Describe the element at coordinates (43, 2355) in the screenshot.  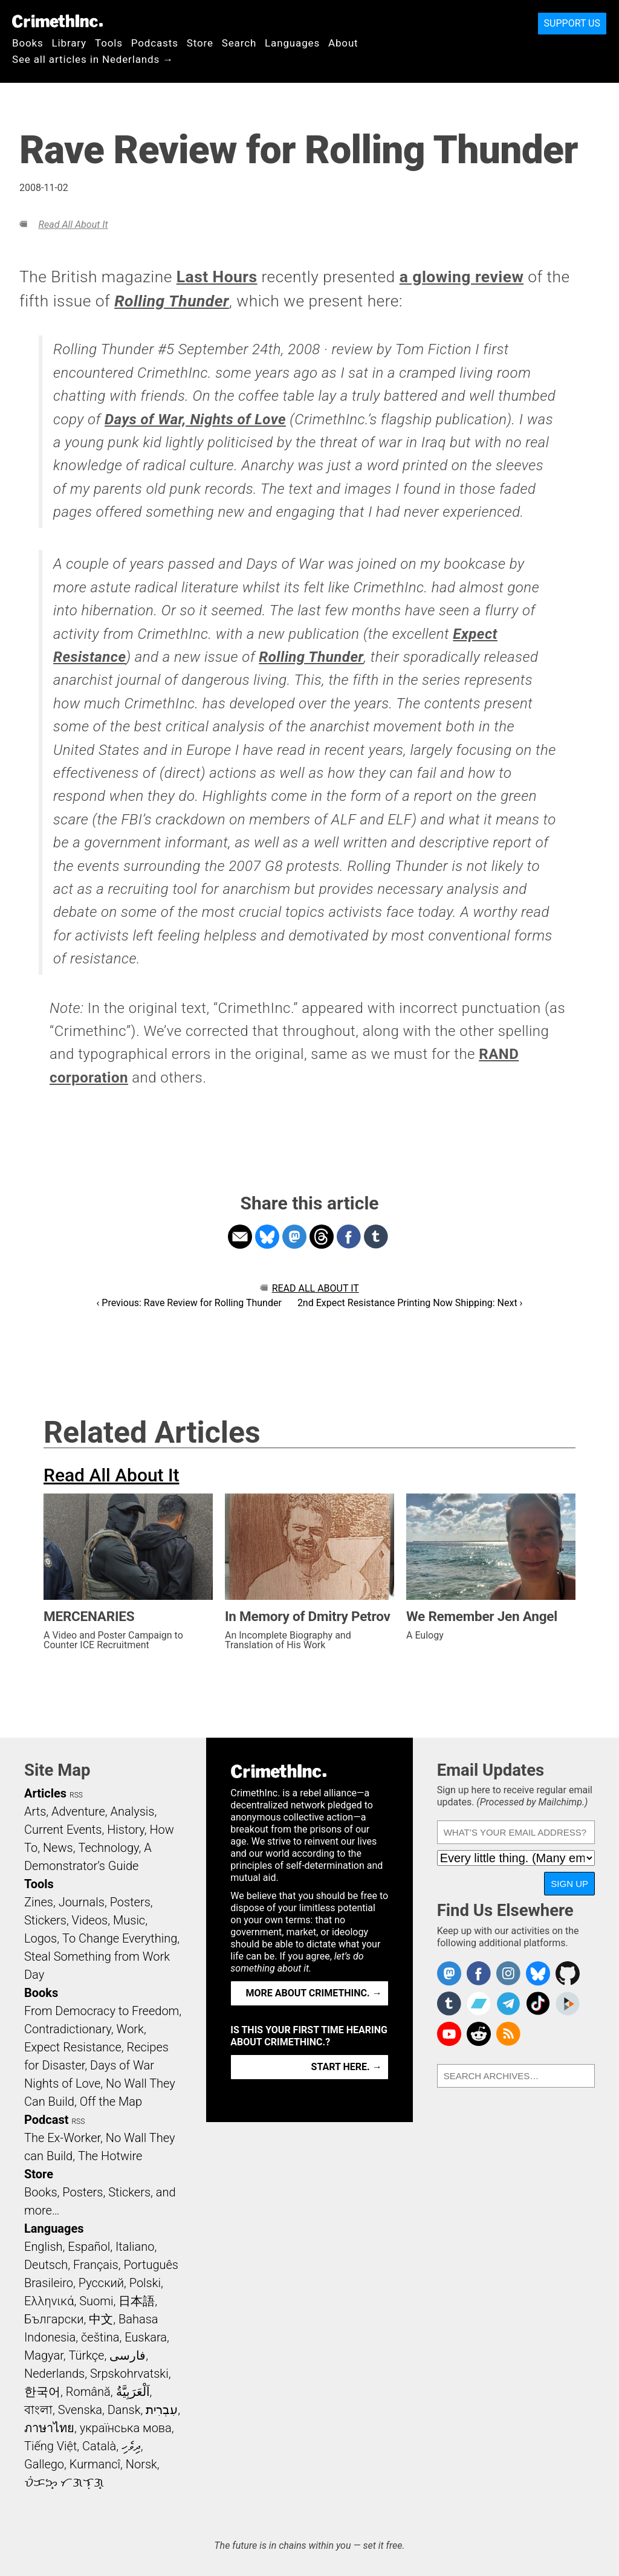
I see `Magyar` at that location.